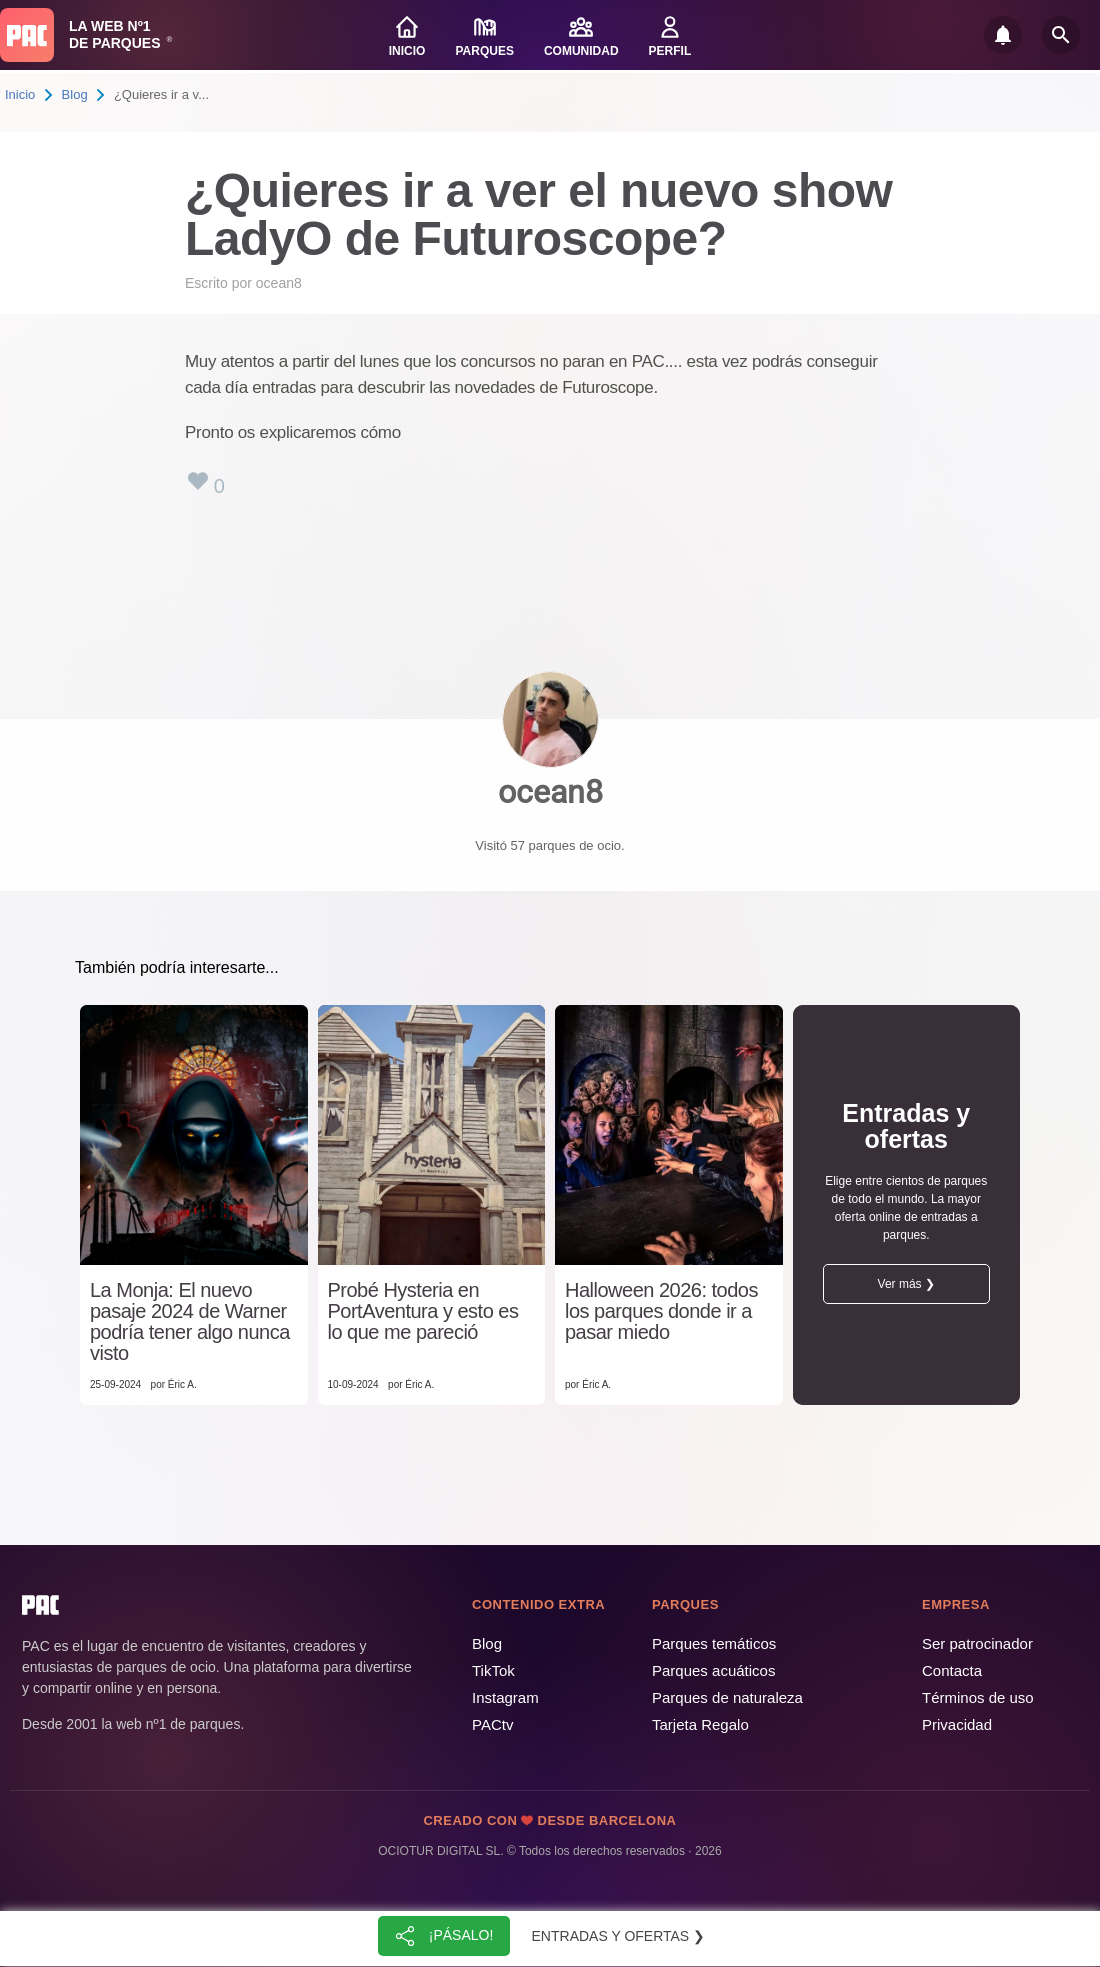 This screenshot has width=1100, height=1967. What do you see at coordinates (75, 94) in the screenshot?
I see `Blog` at bounding box center [75, 94].